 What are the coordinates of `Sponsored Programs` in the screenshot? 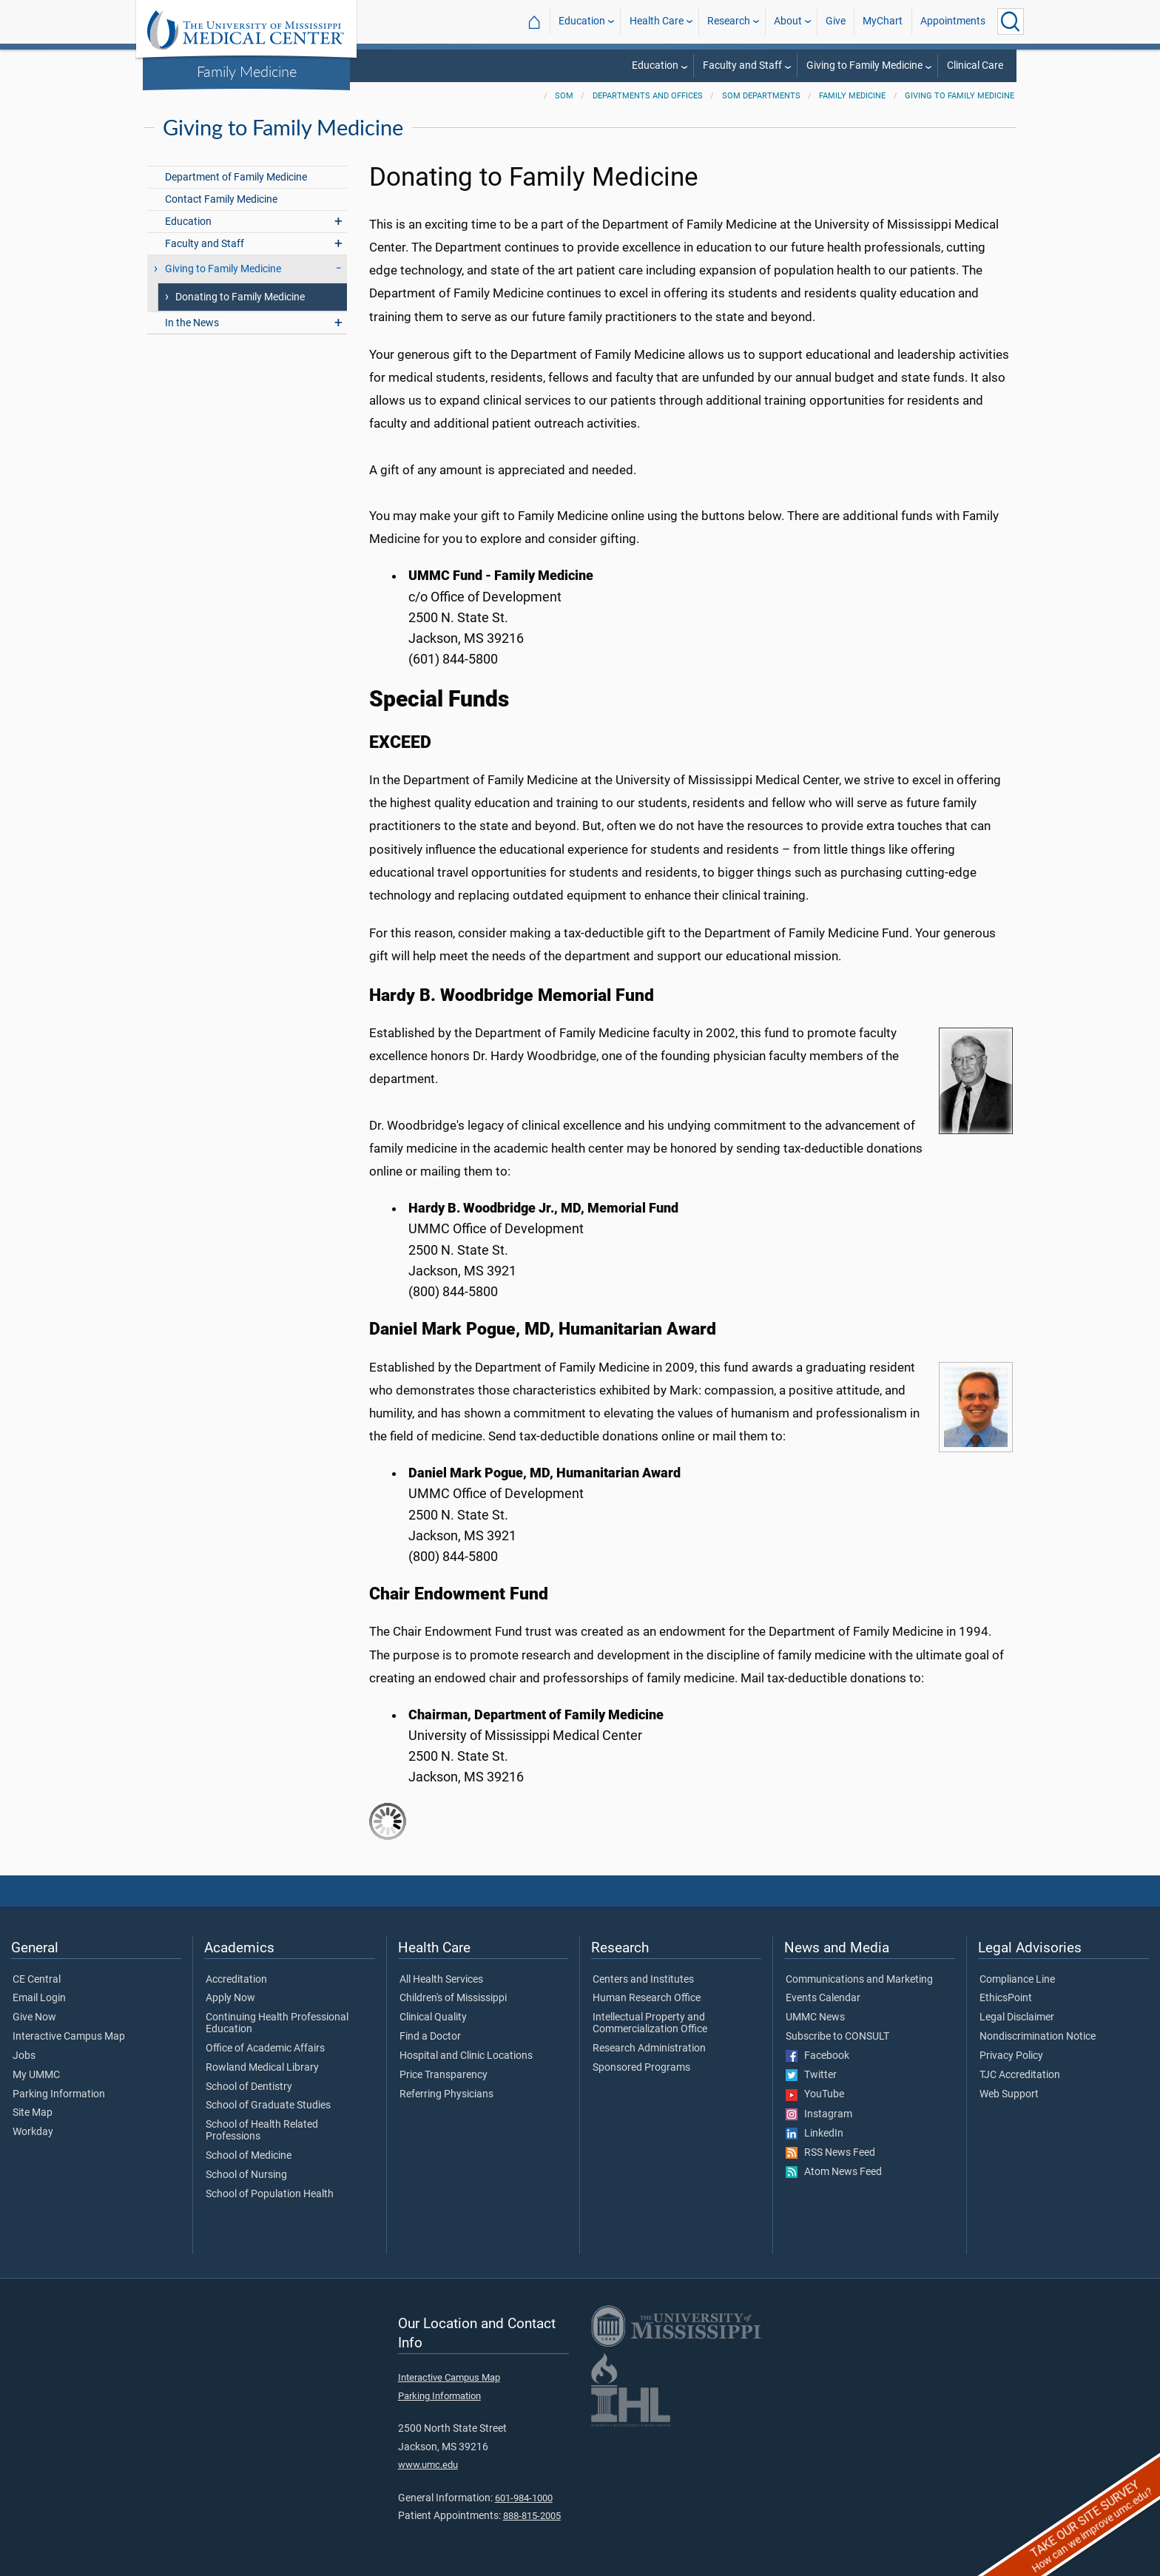 It's located at (641, 2068).